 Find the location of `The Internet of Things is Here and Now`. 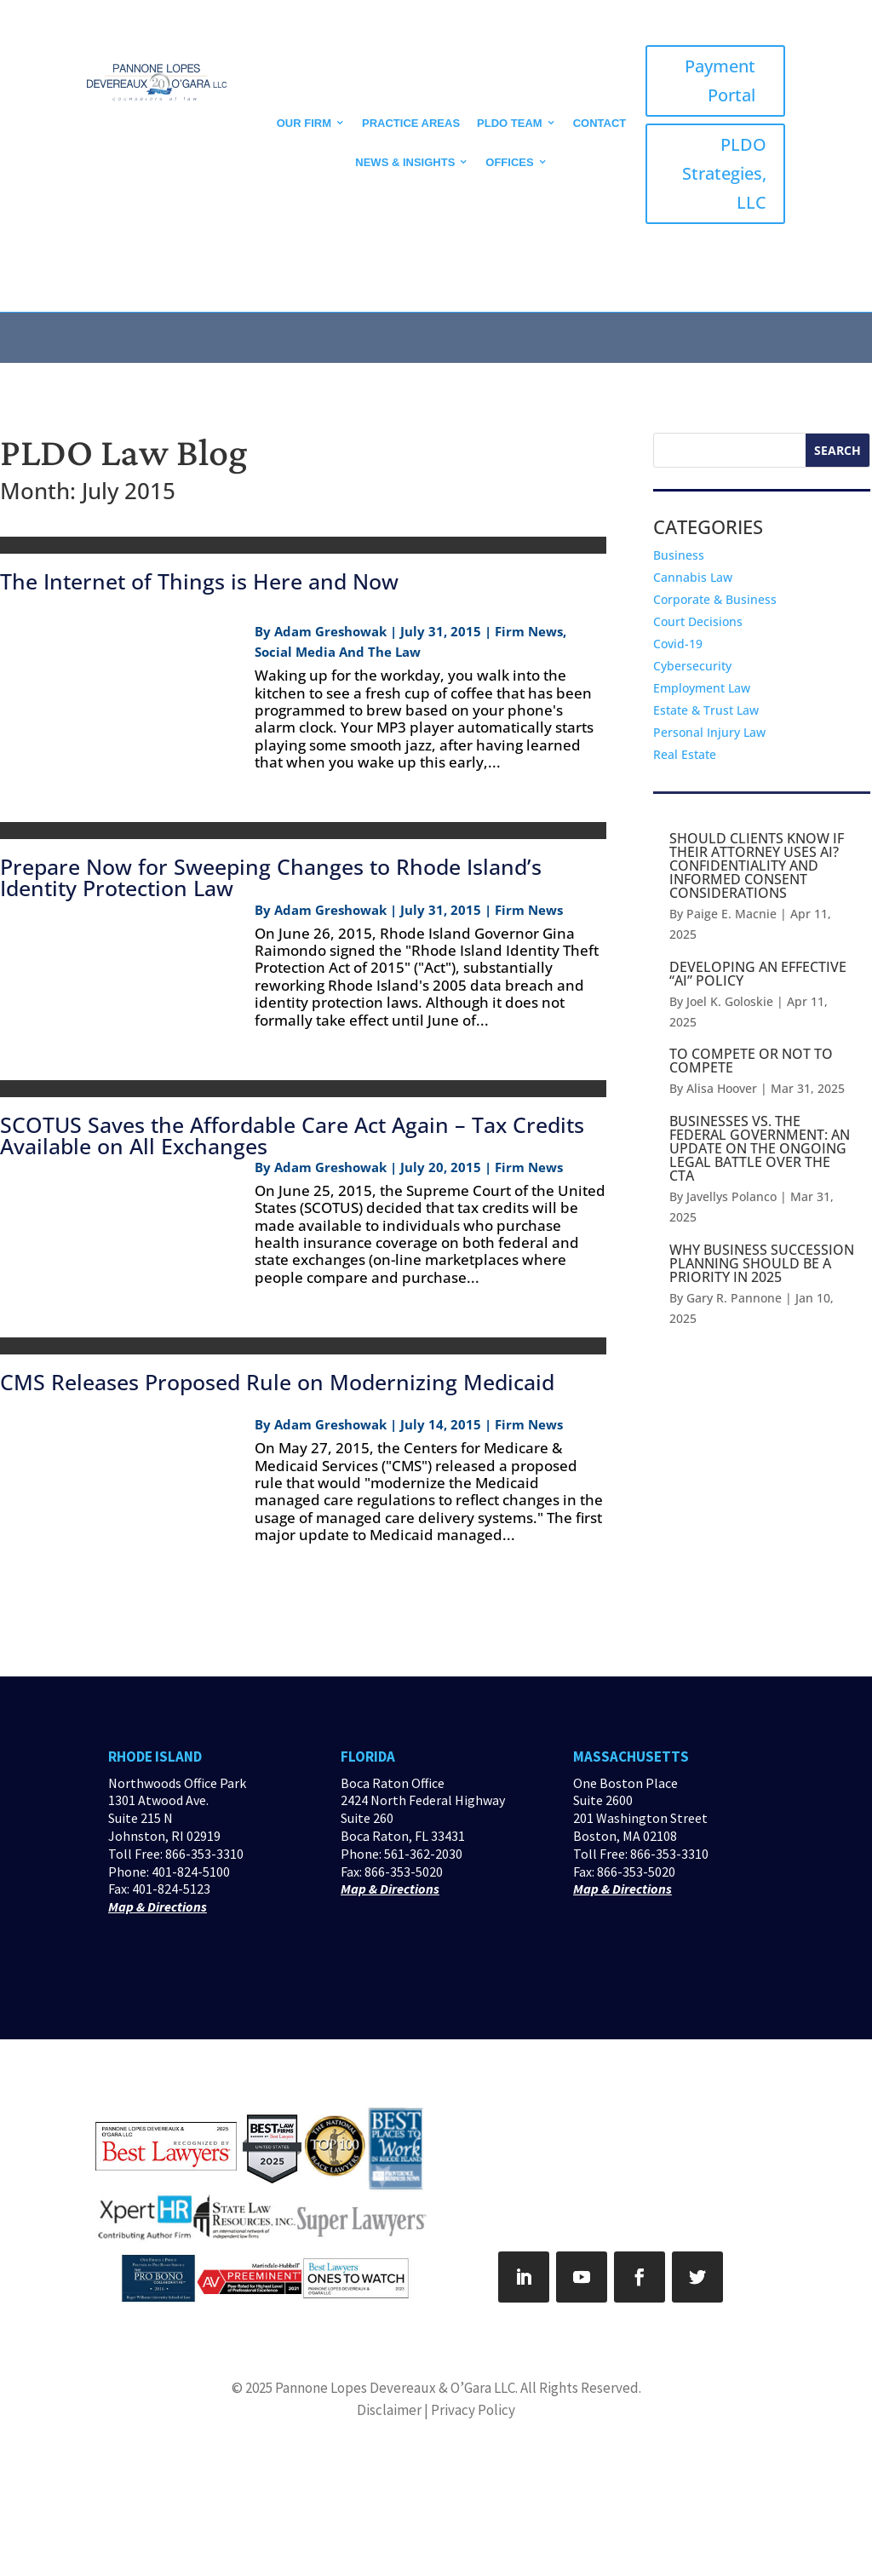

The Internet of Things is Here and Now is located at coordinates (199, 580).